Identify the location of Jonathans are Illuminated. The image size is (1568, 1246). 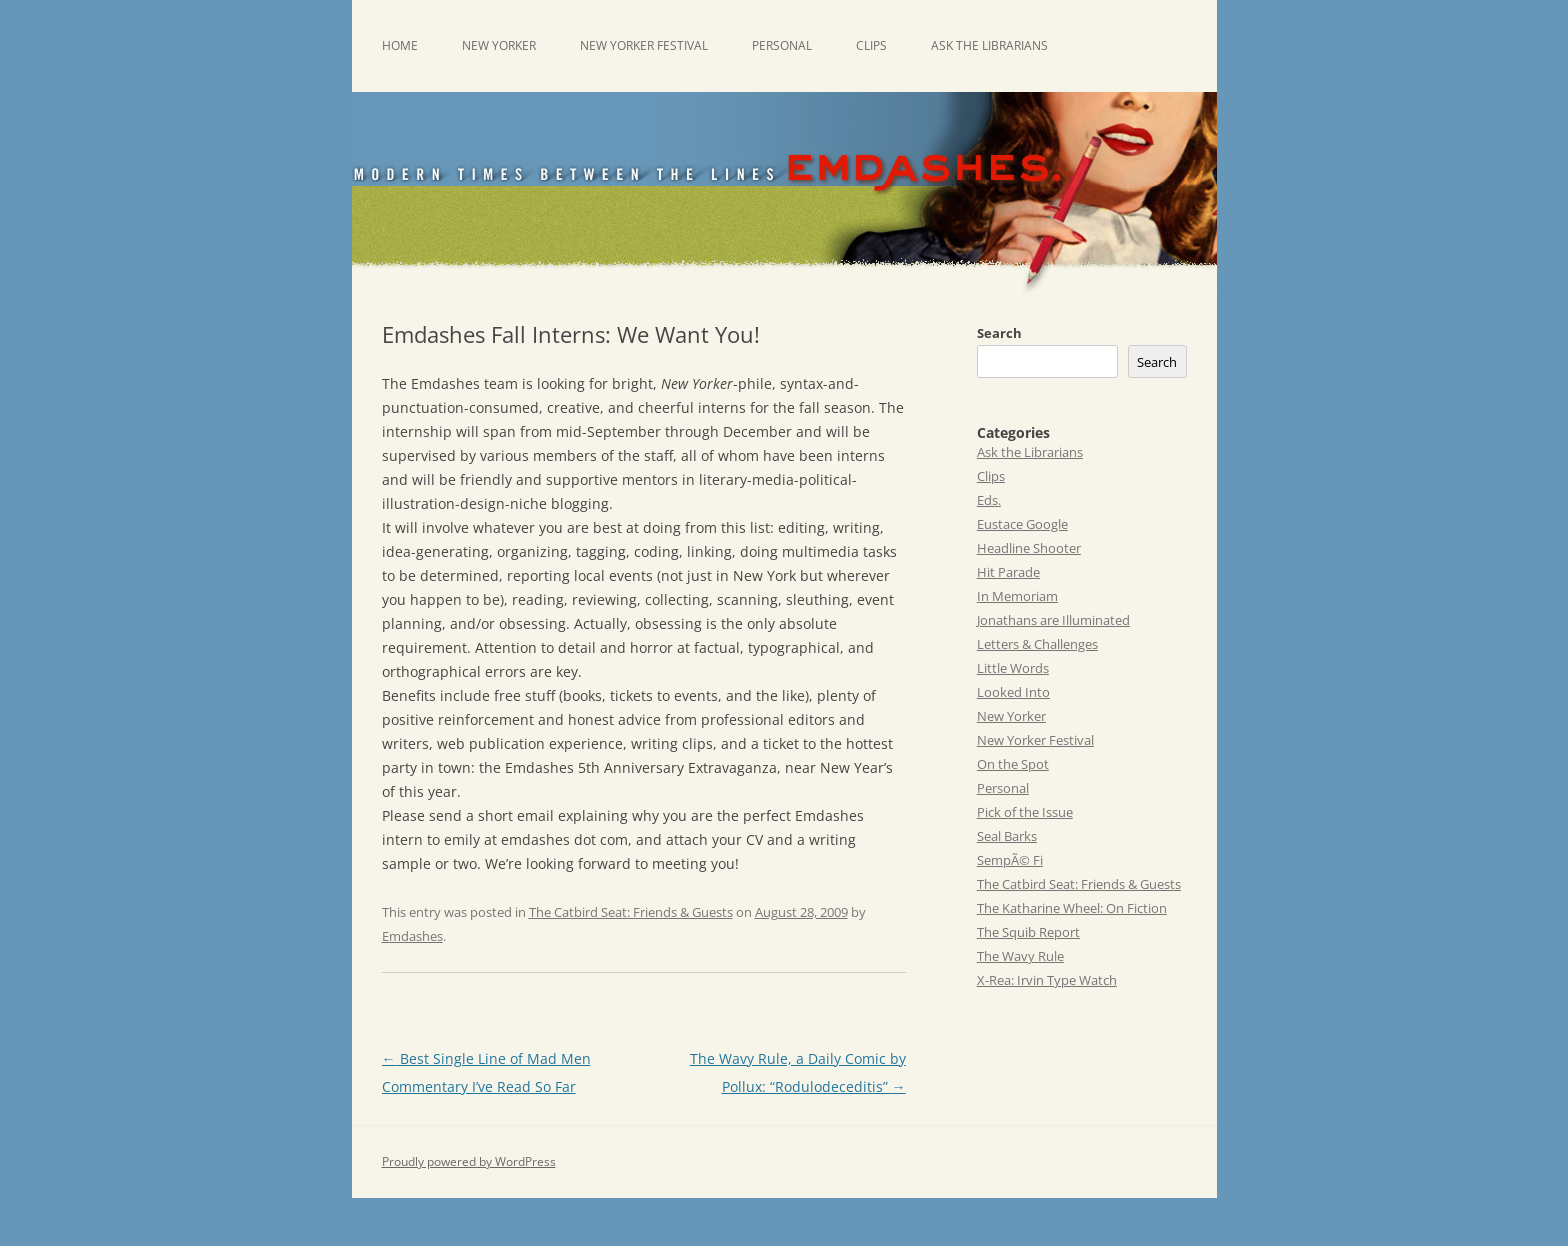
(1053, 620).